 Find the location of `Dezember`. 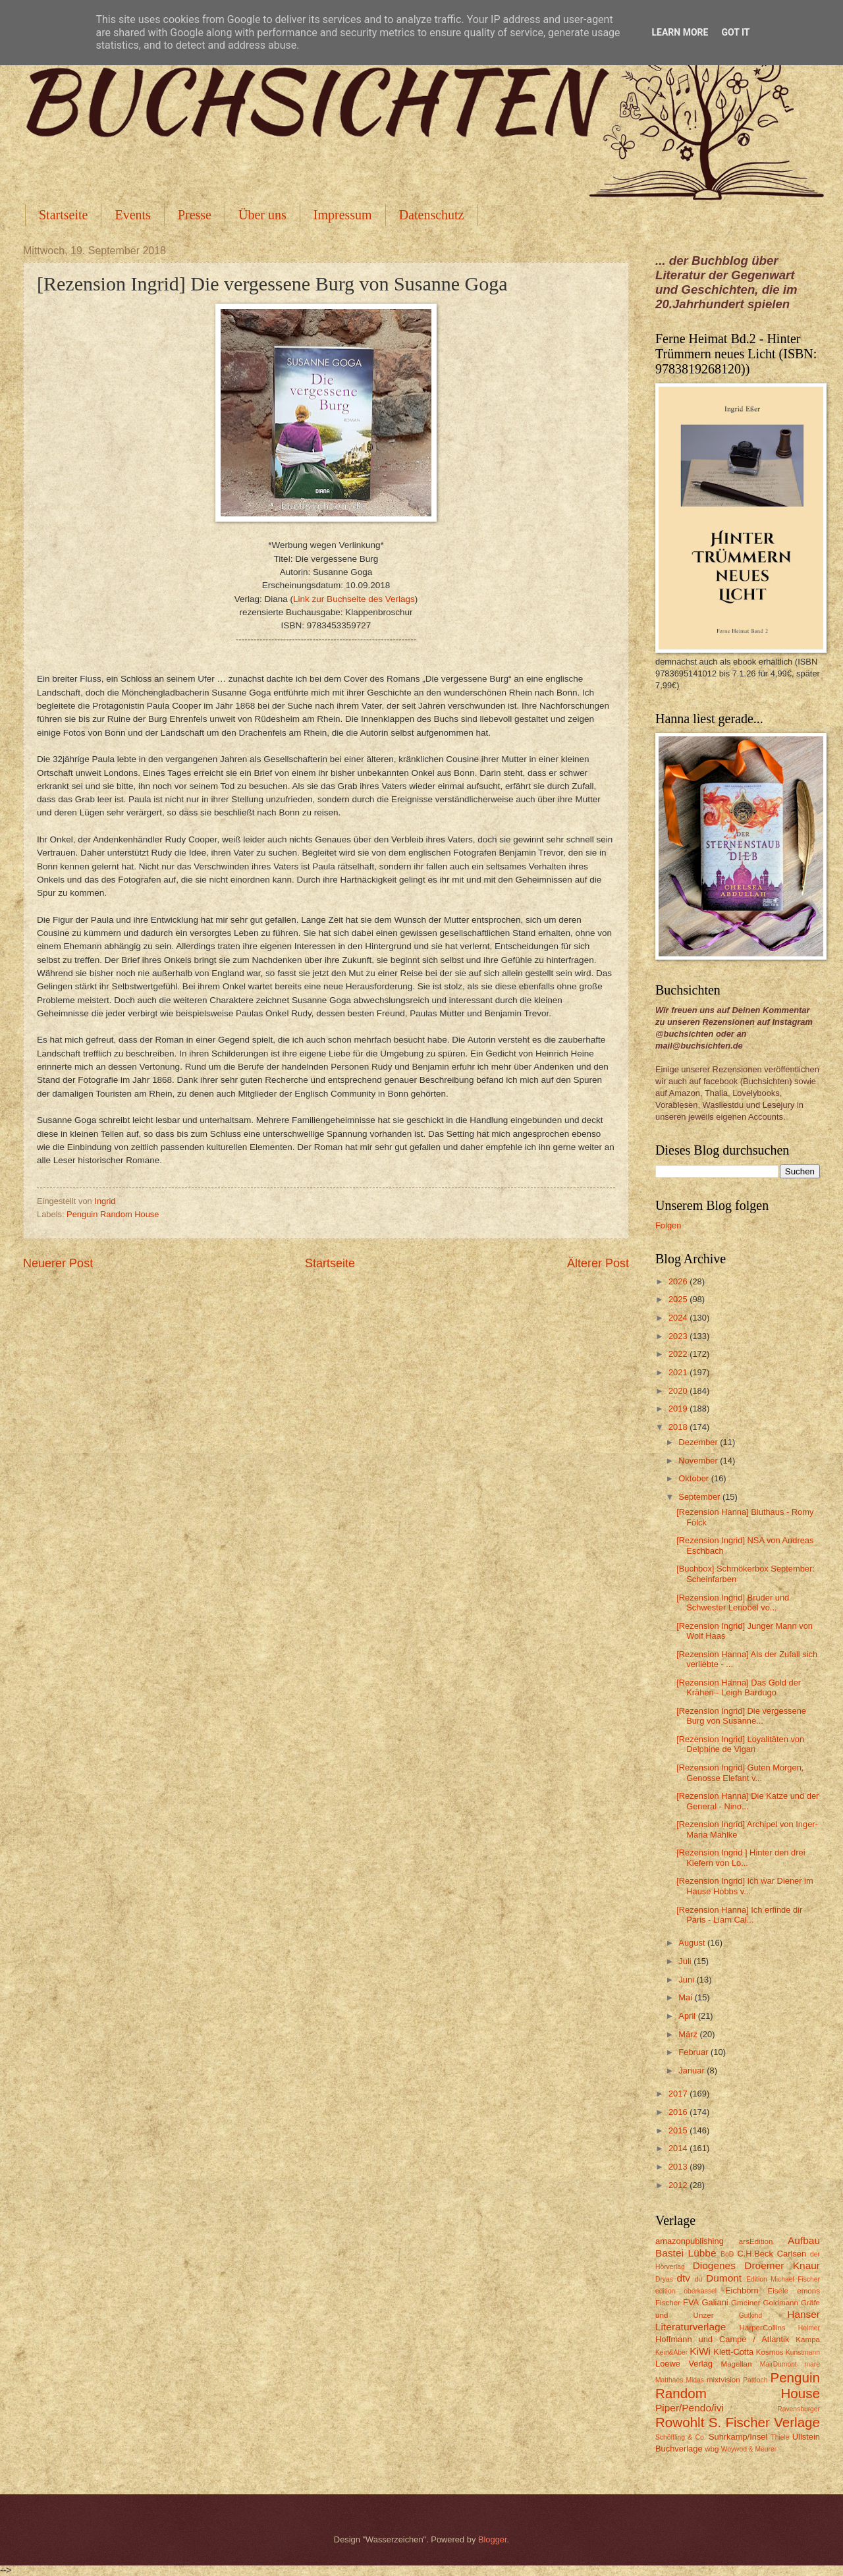

Dezember is located at coordinates (699, 1442).